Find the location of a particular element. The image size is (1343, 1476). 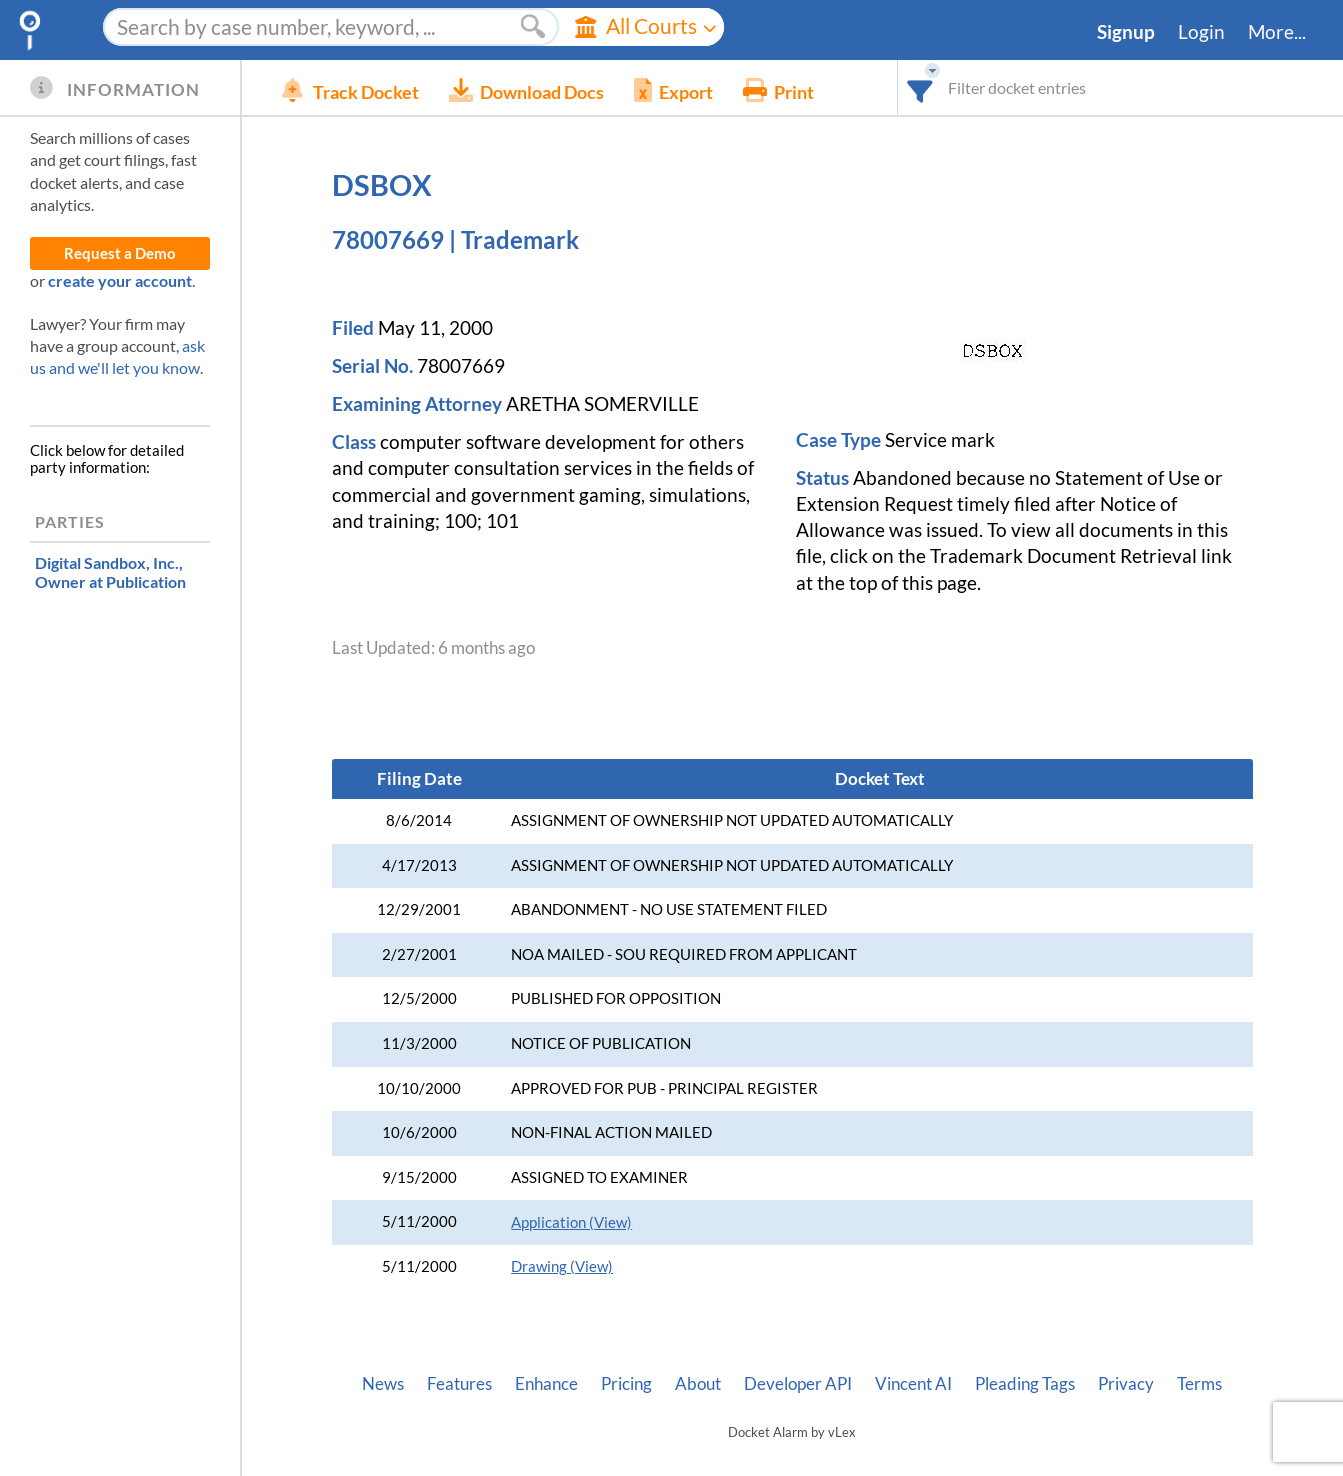

Request a Demo is located at coordinates (120, 253).